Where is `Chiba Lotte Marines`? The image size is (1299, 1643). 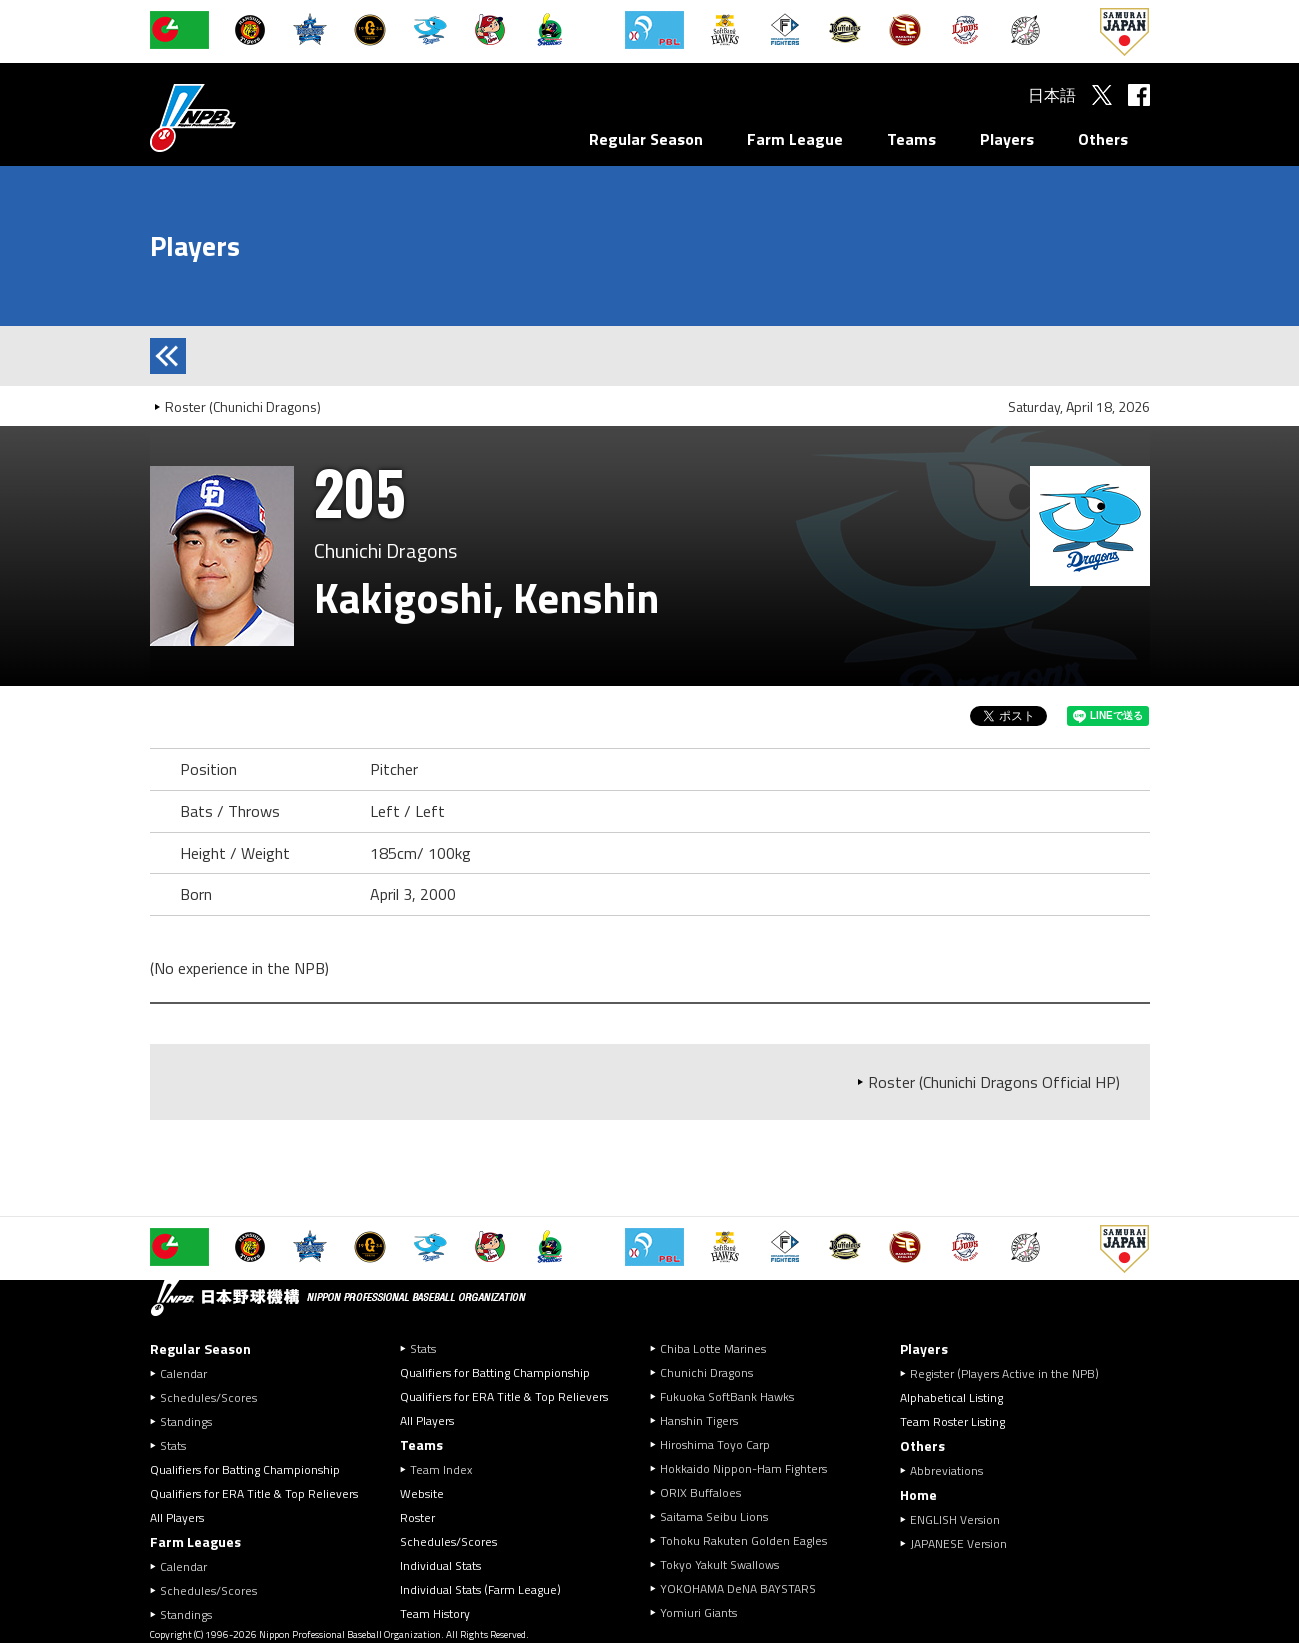
Chiba Lotte Marines is located at coordinates (713, 1348).